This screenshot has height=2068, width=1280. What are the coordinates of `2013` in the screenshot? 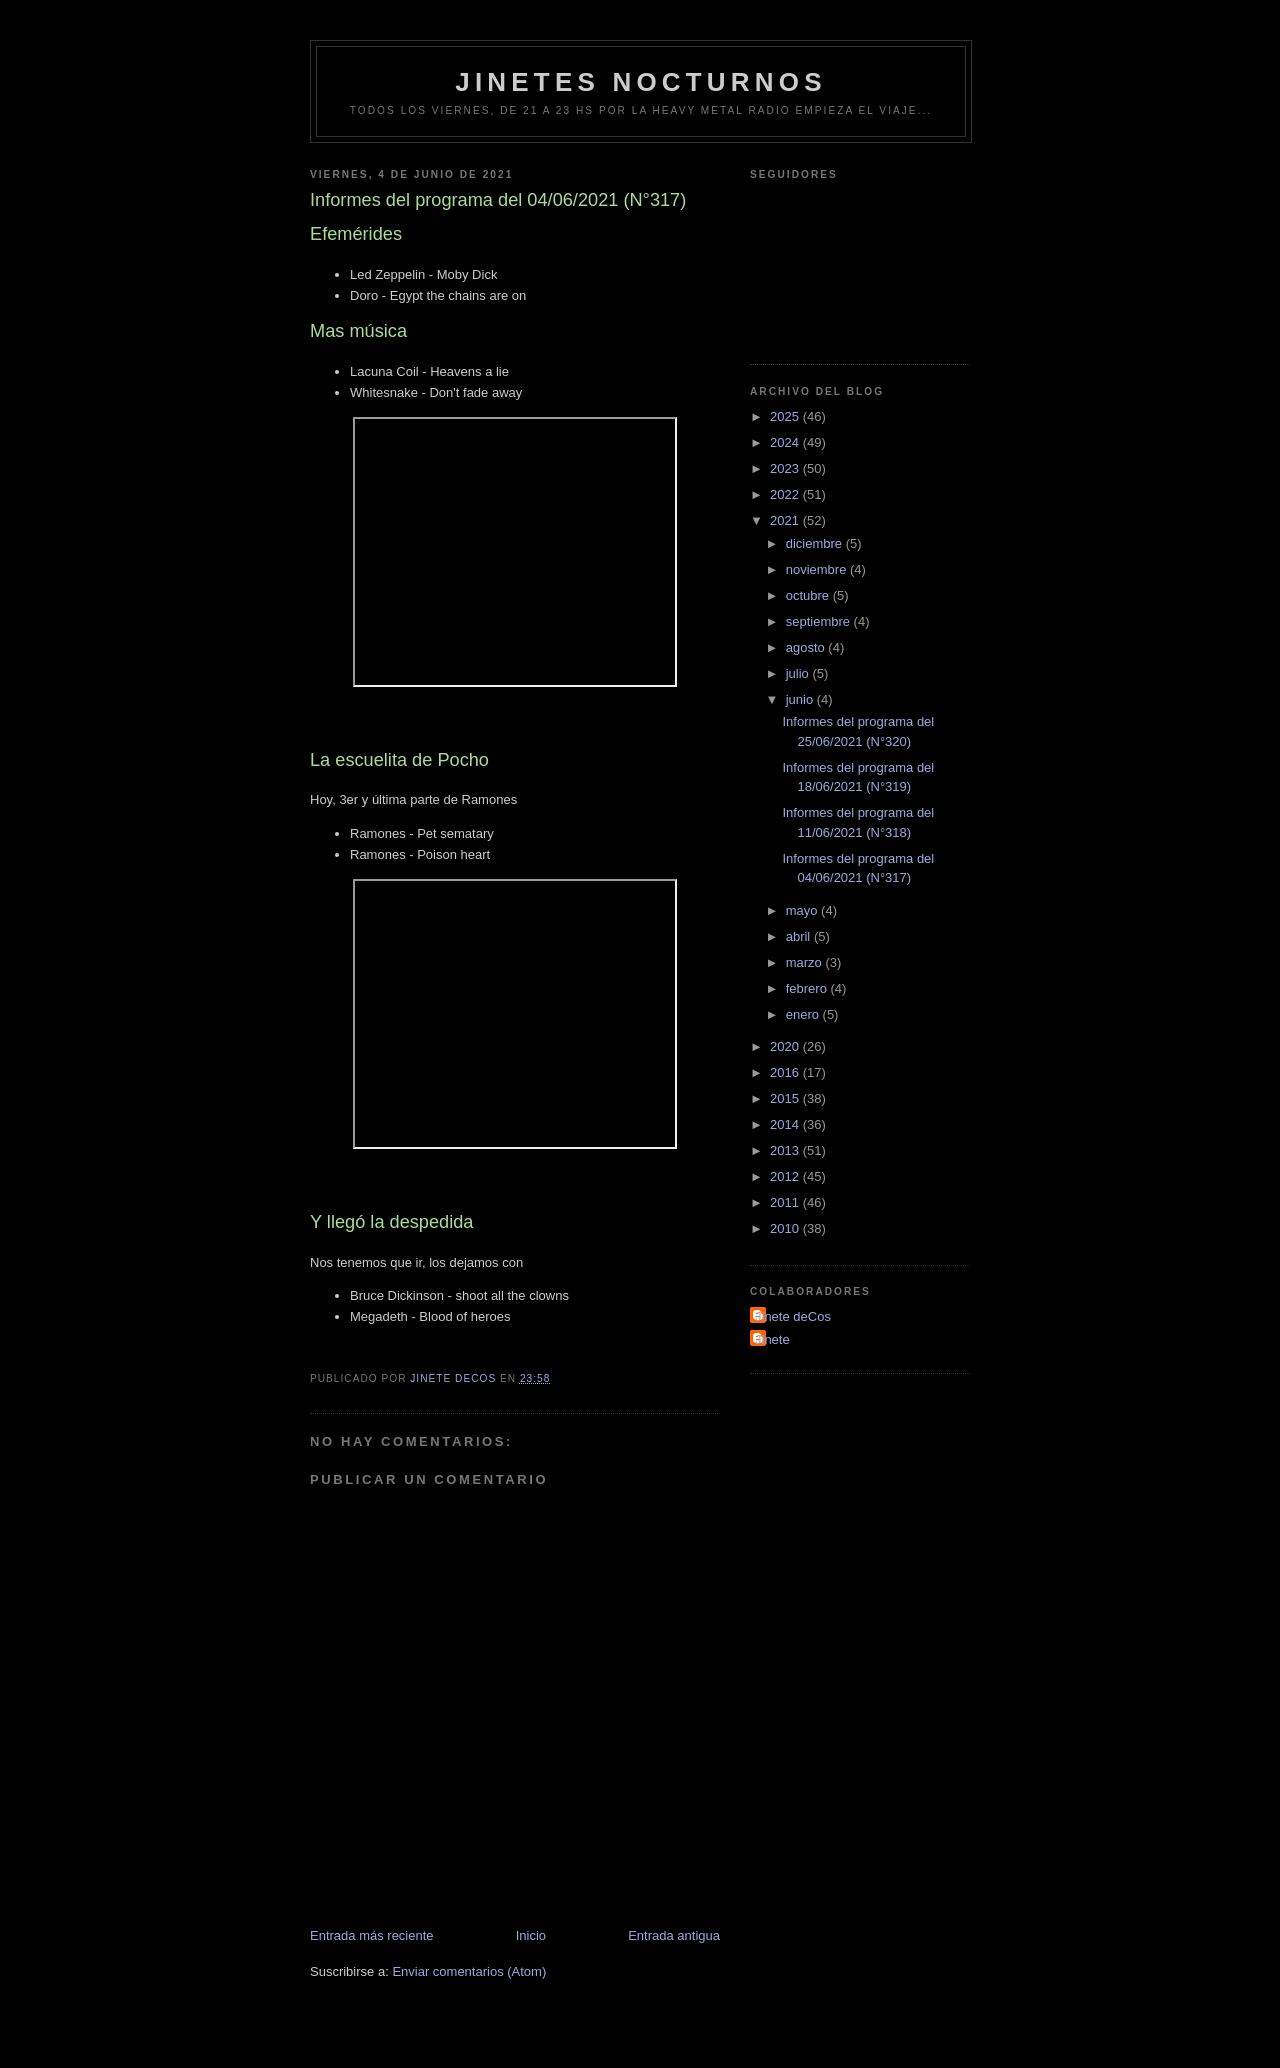 It's located at (786, 1150).